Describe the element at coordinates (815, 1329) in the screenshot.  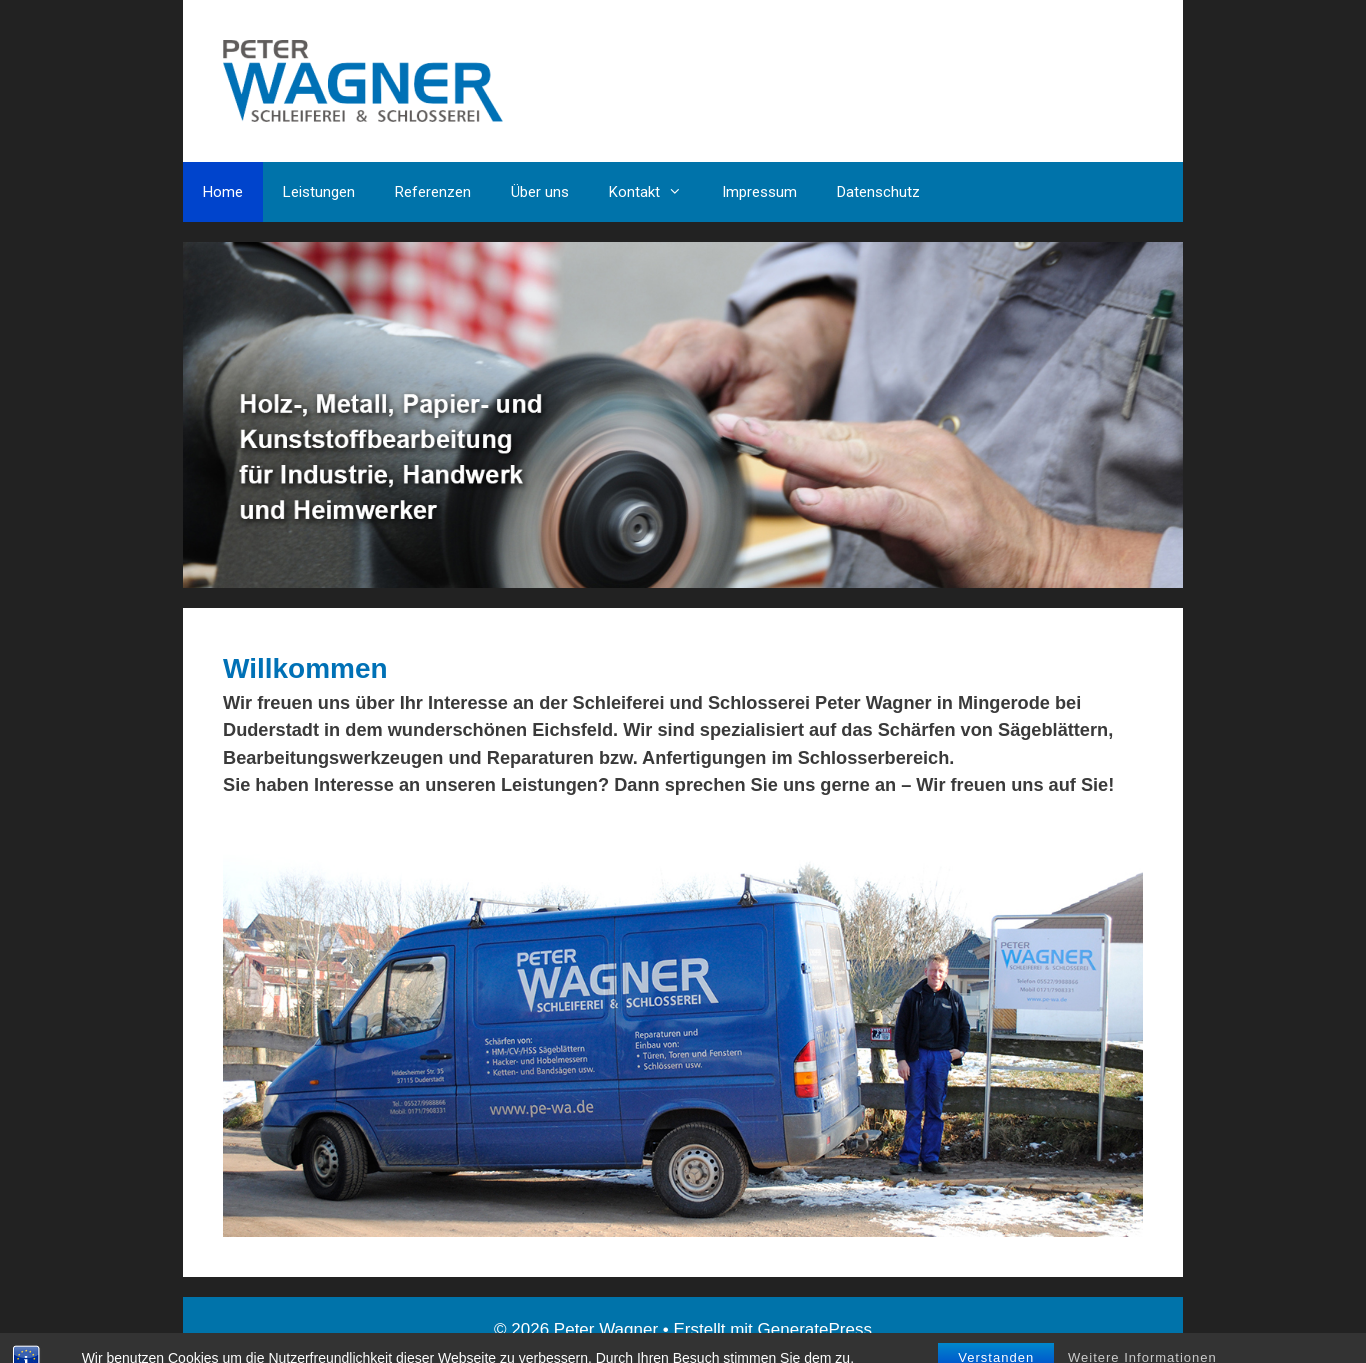
I see `GeneratePress` at that location.